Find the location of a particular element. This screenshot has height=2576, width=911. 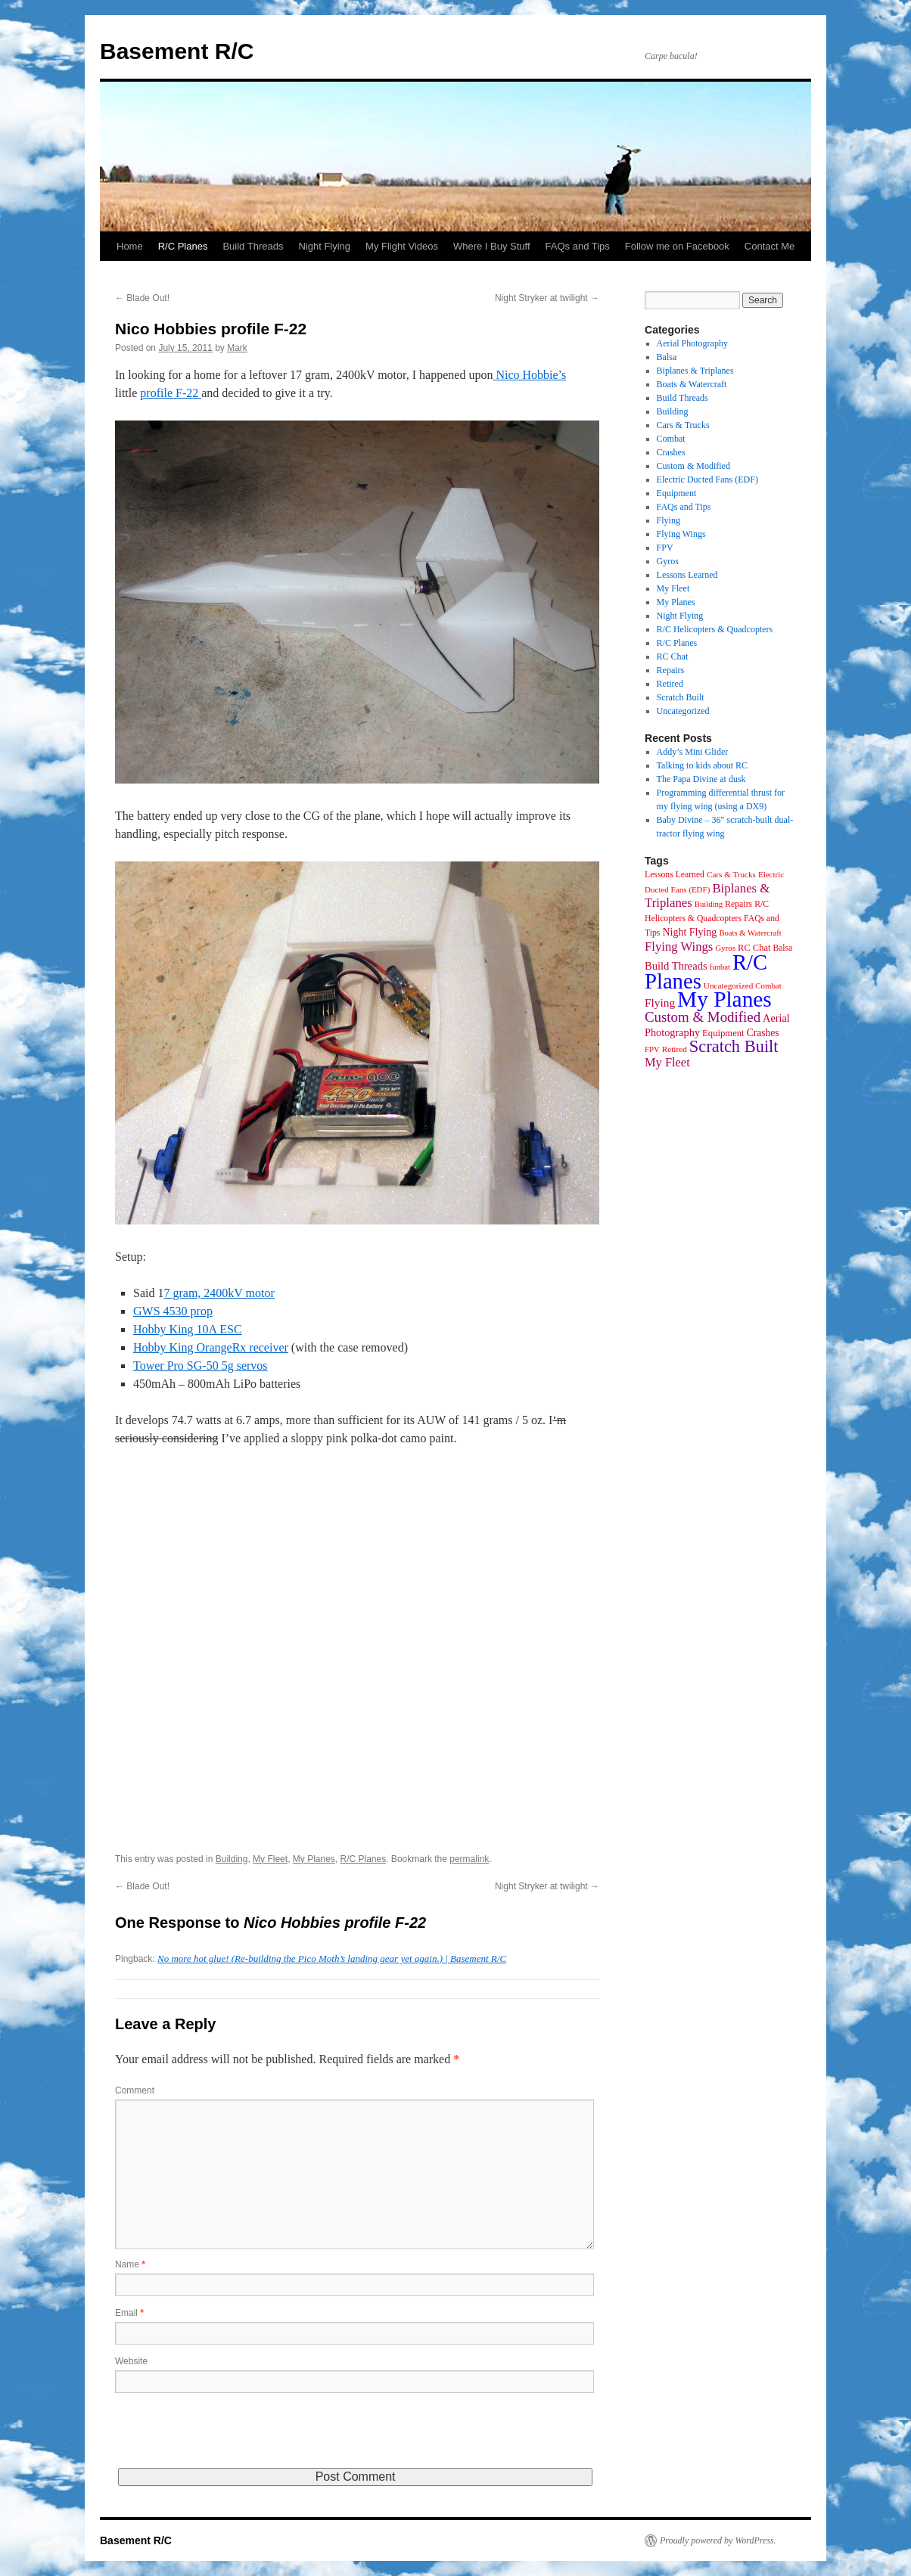

Build Threads is located at coordinates (252, 246).